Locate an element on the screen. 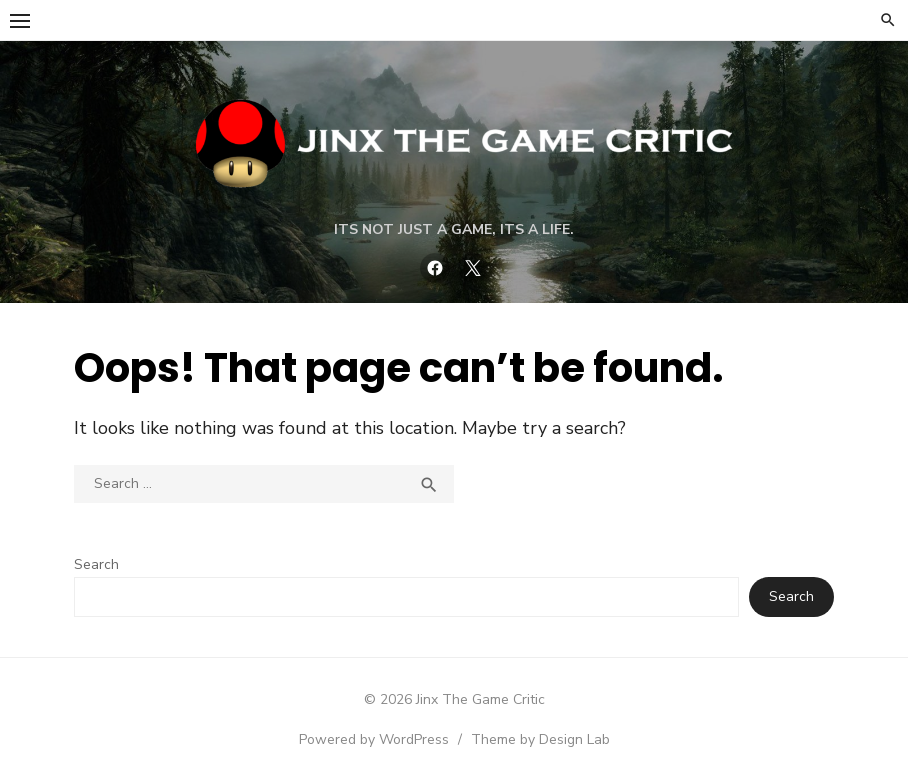  Powered by WordPress is located at coordinates (374, 739).